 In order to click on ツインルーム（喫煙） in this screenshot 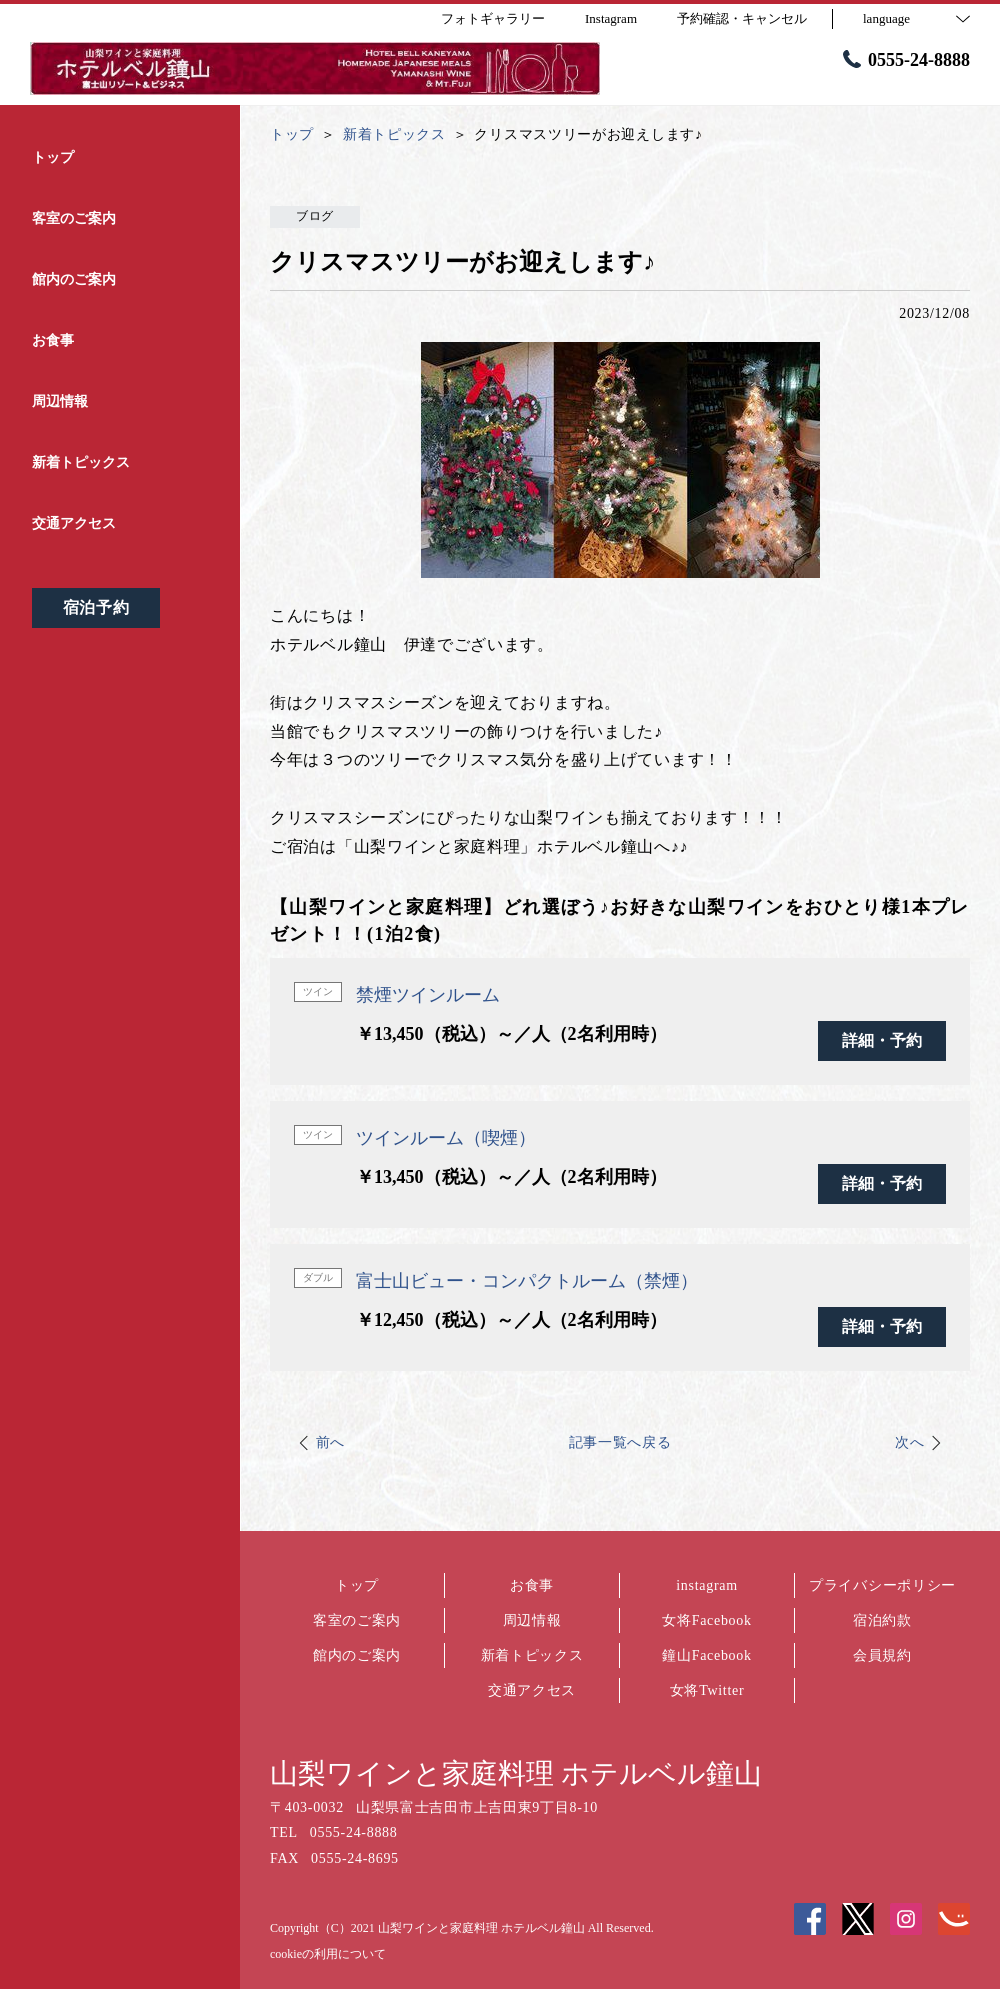, I will do `click(446, 1138)`.